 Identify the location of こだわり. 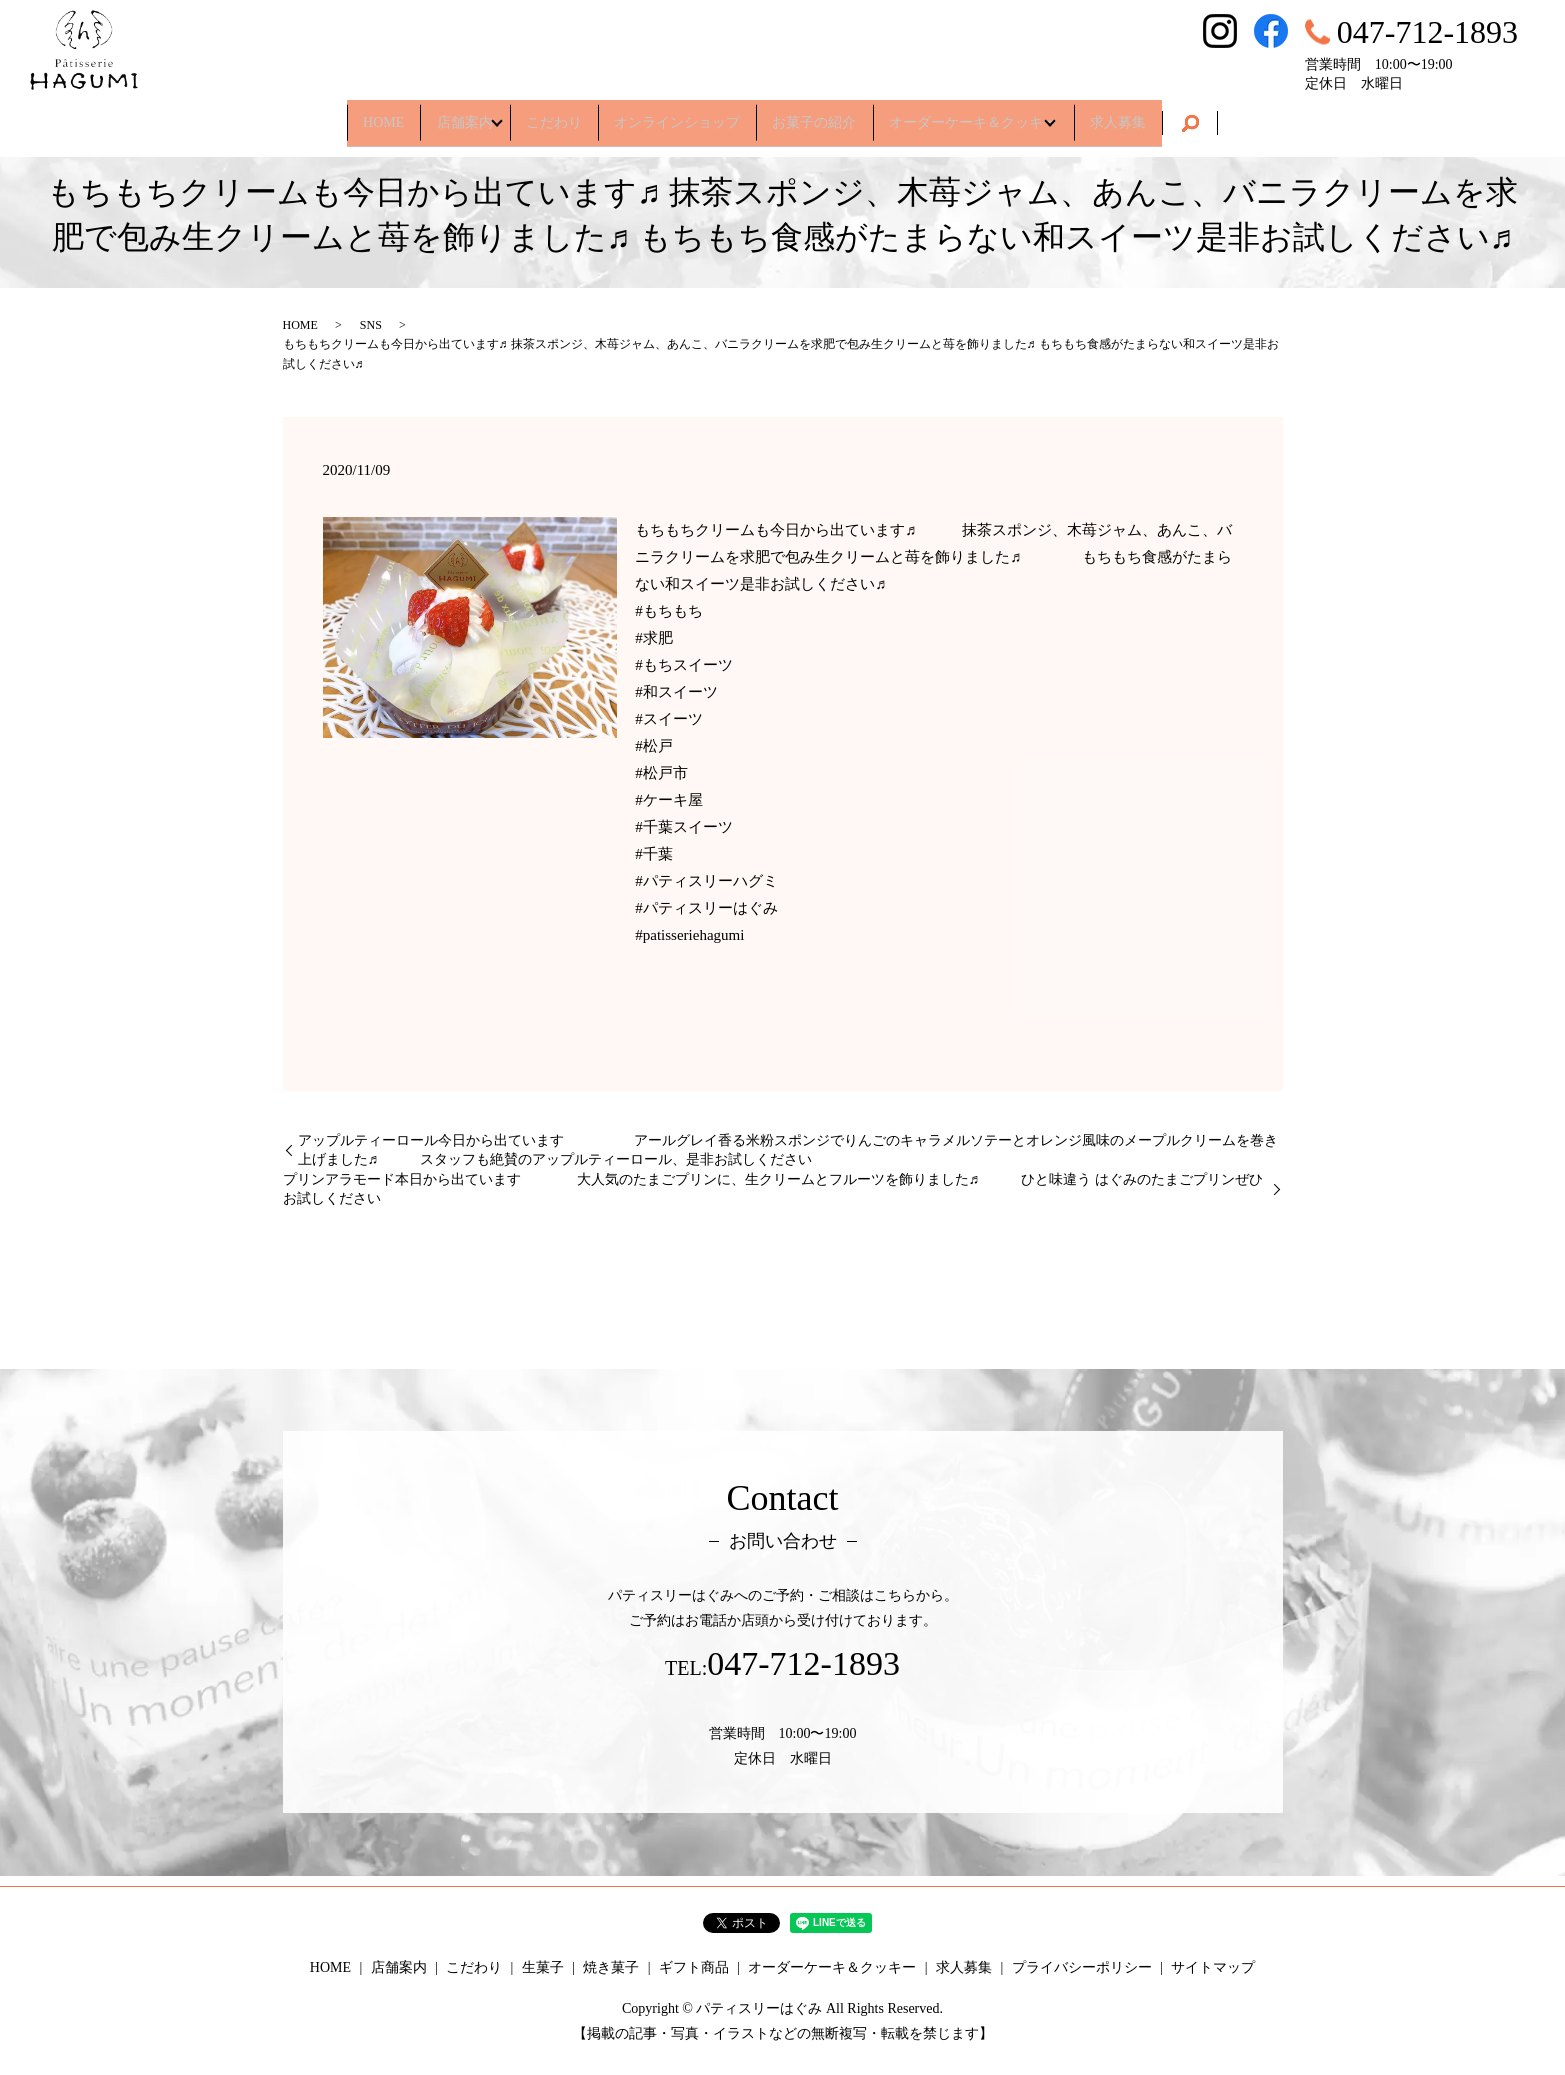
(539, 114).